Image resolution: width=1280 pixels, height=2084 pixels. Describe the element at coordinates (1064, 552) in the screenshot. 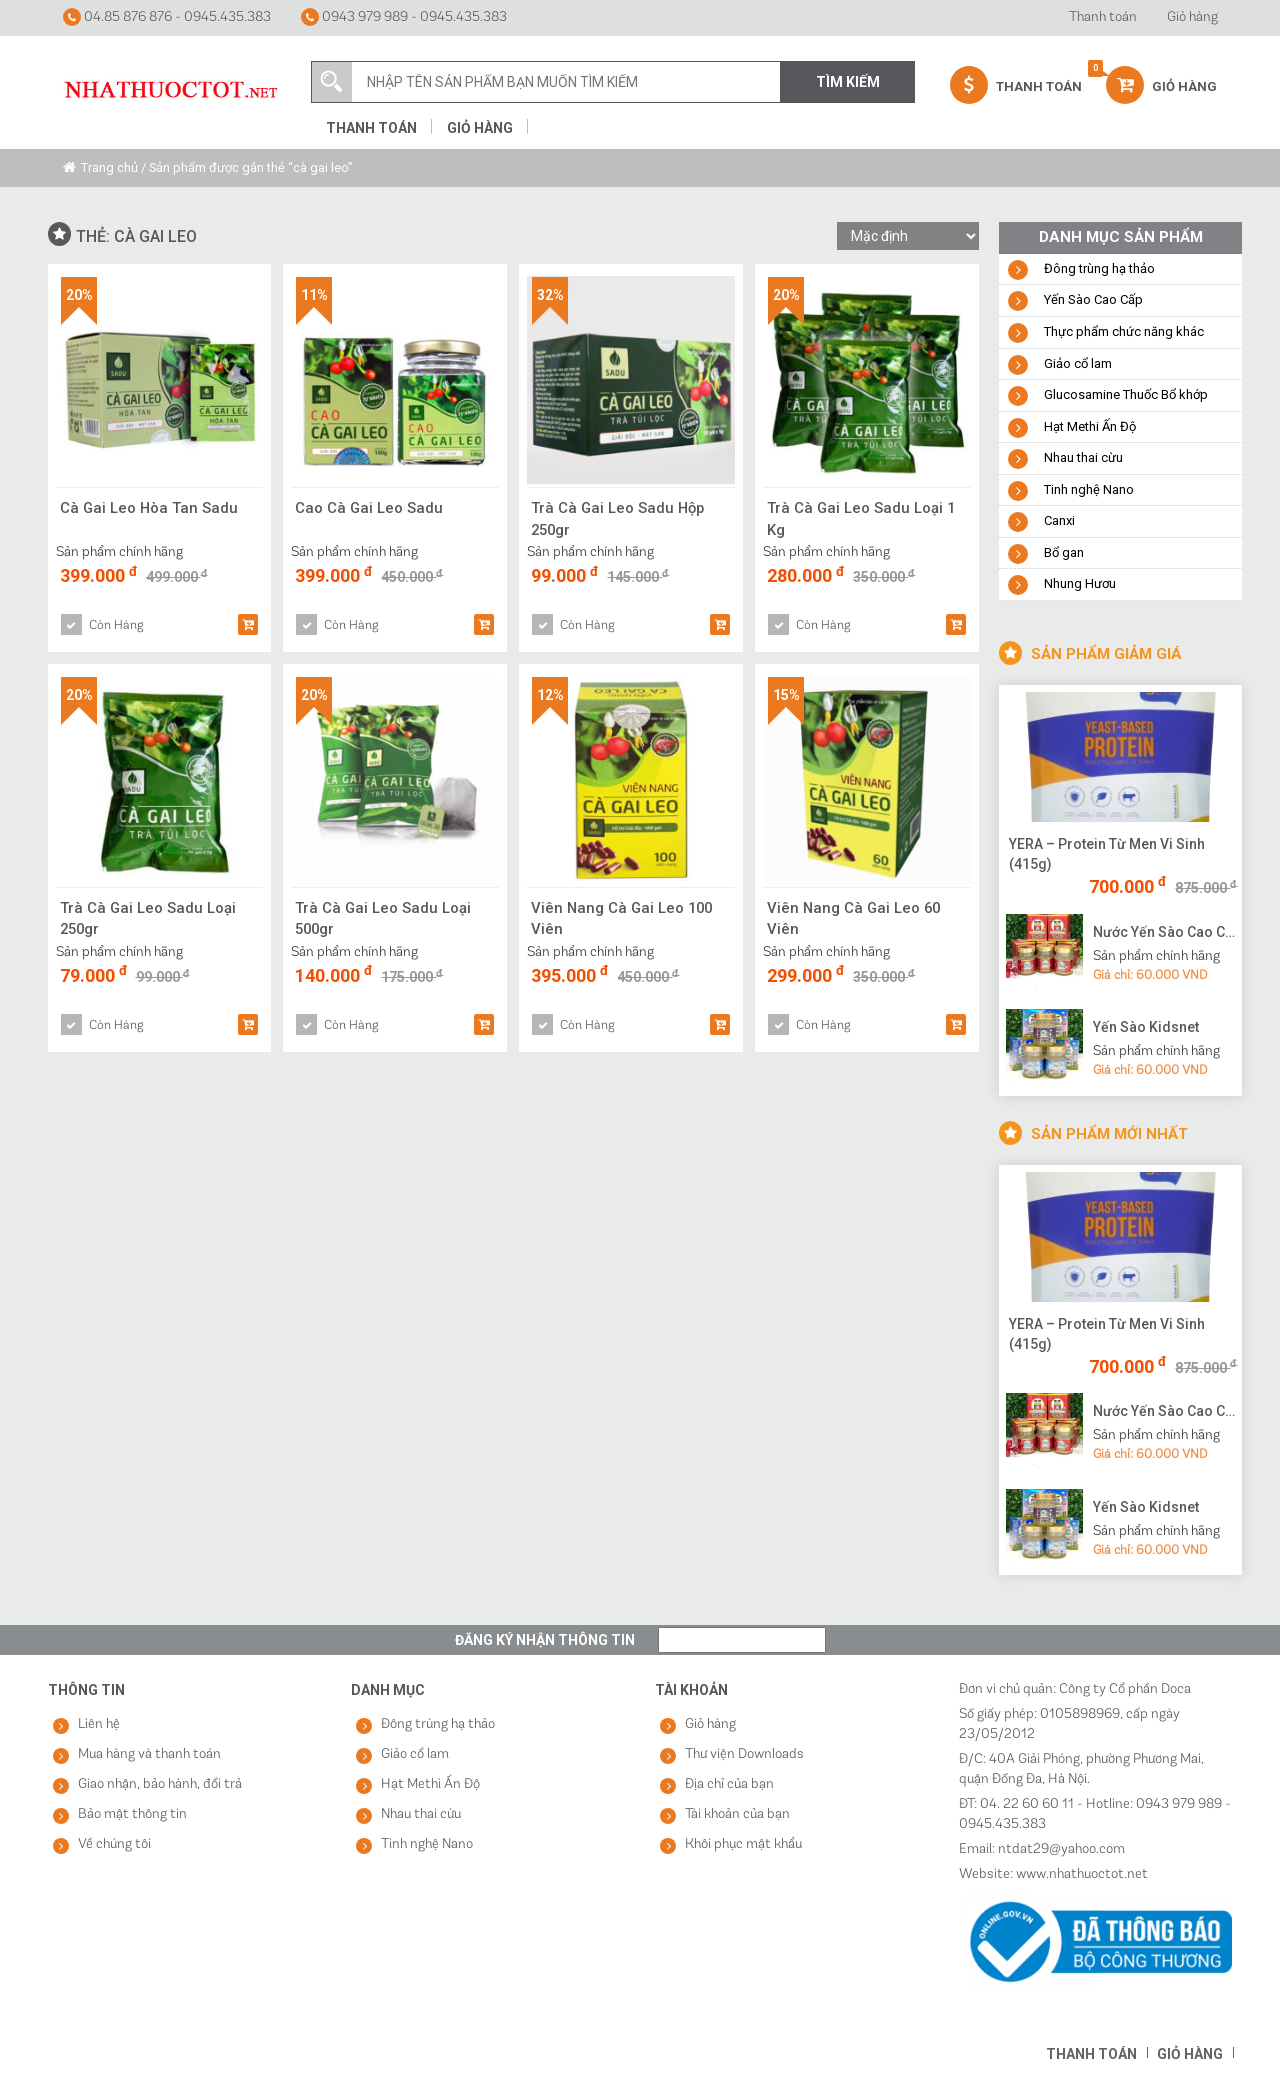

I see `Bổ gan` at that location.